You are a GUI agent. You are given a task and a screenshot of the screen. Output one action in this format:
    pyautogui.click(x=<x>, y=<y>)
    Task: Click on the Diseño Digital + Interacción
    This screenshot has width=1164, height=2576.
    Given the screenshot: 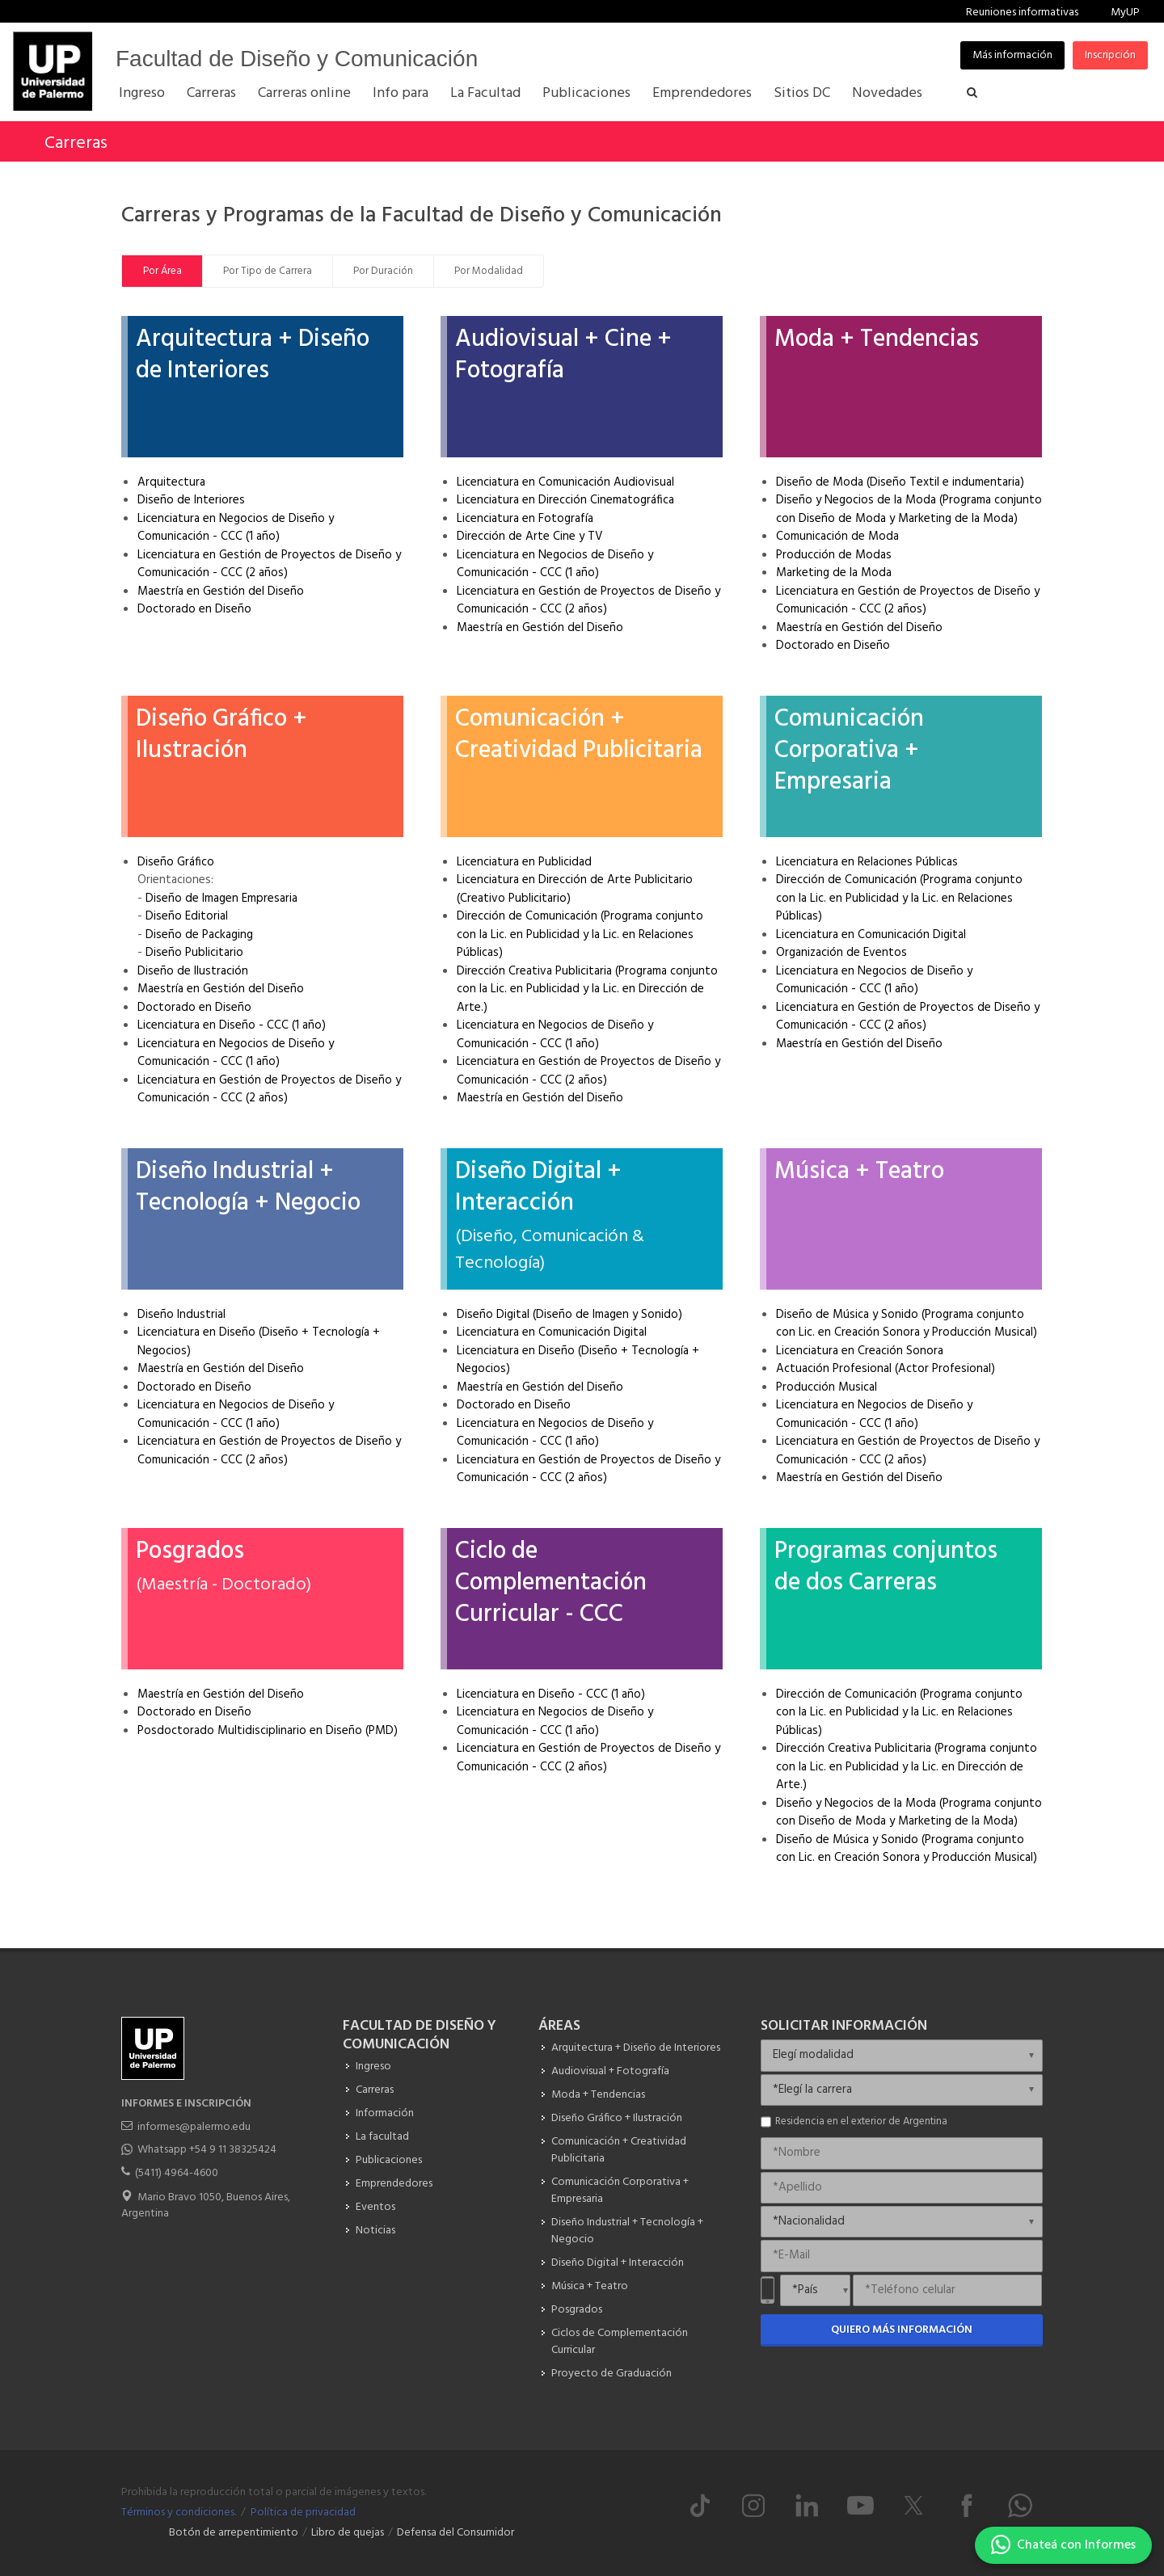 What is the action you would take?
    pyautogui.click(x=538, y=1187)
    